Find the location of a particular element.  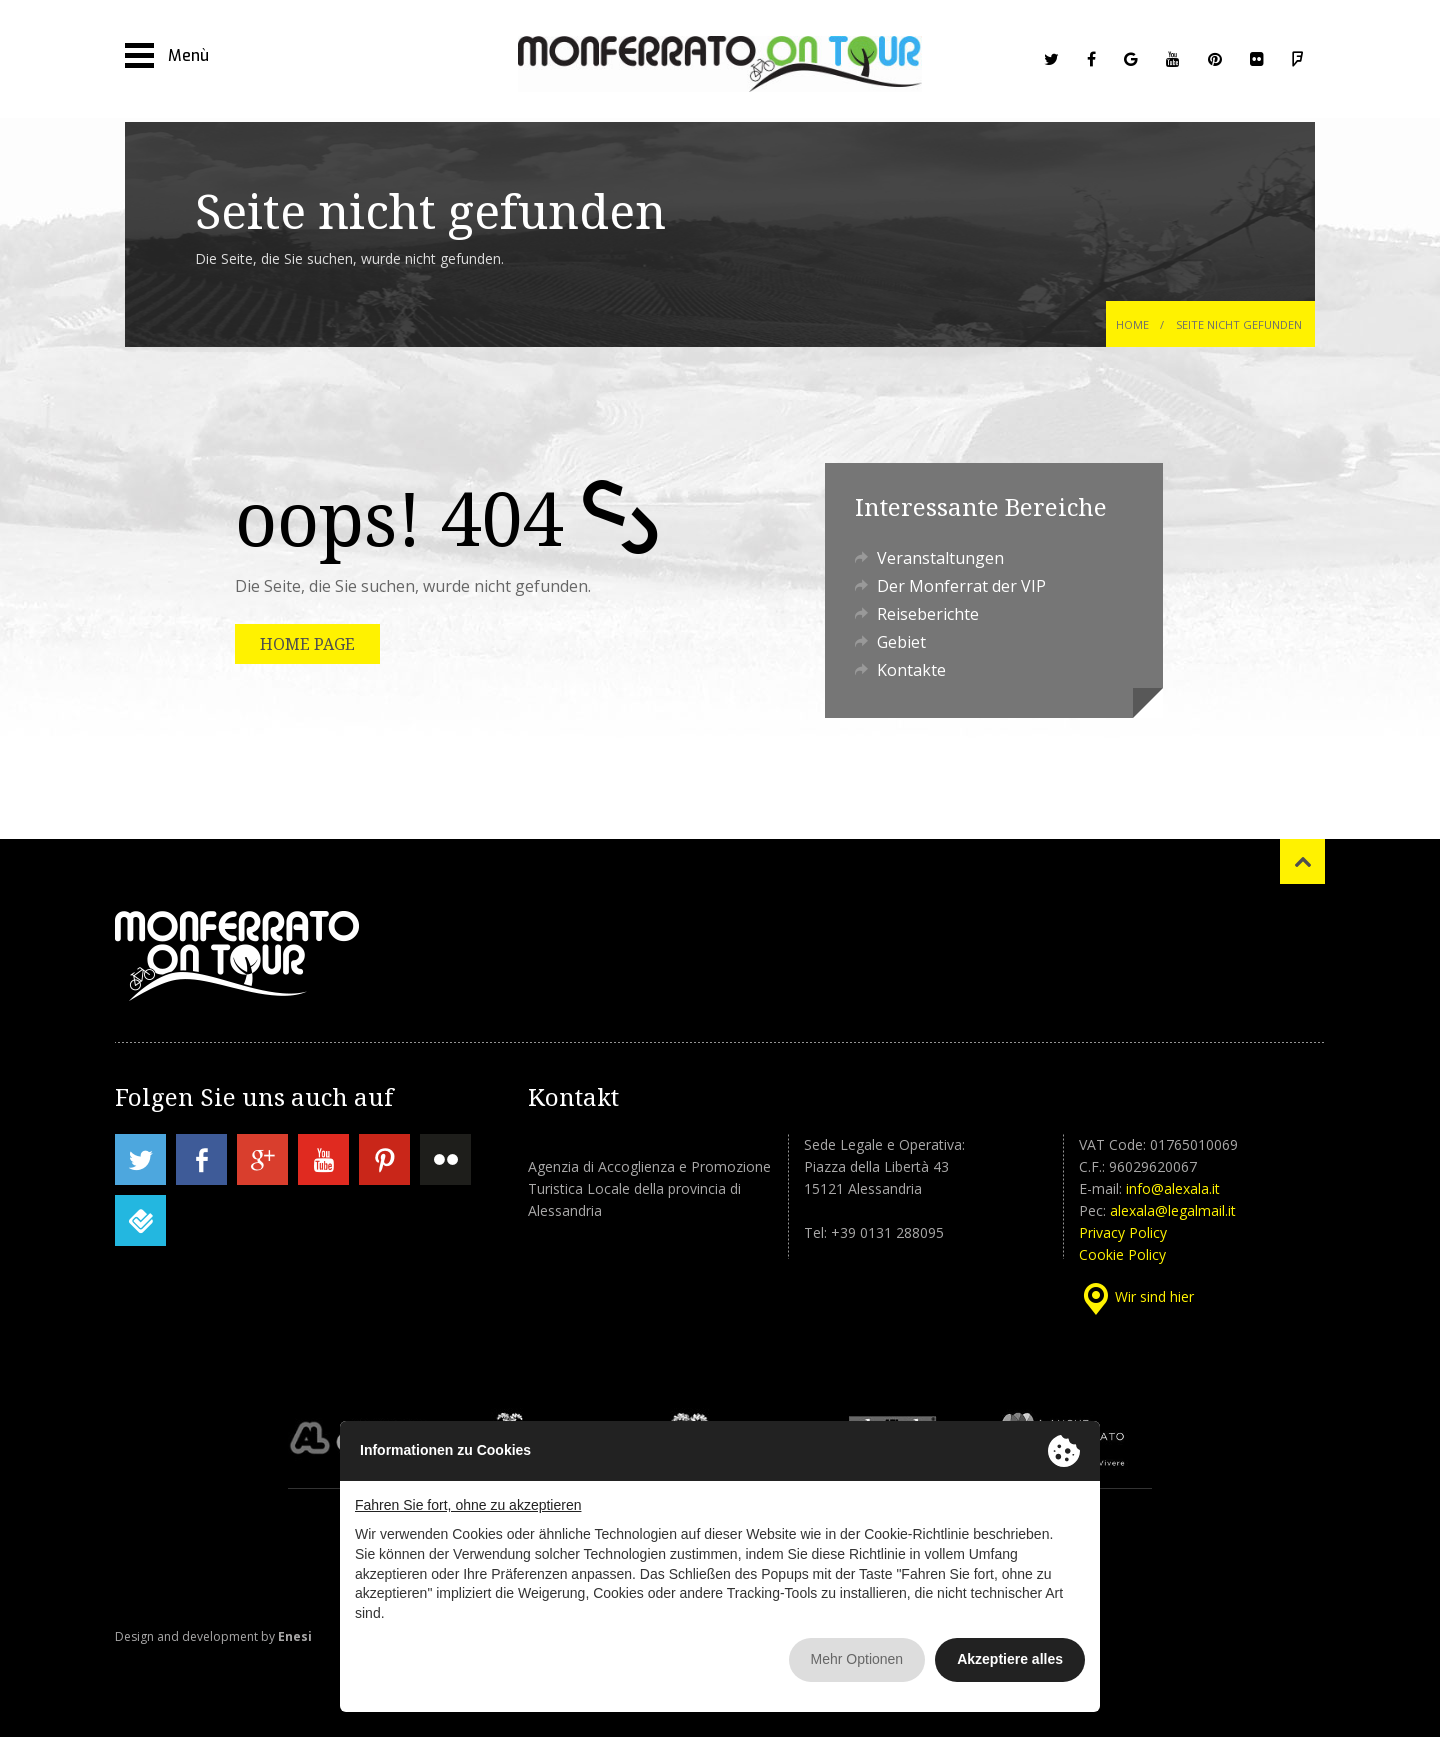

Akzeptiere alles is located at coordinates (1010, 1659).